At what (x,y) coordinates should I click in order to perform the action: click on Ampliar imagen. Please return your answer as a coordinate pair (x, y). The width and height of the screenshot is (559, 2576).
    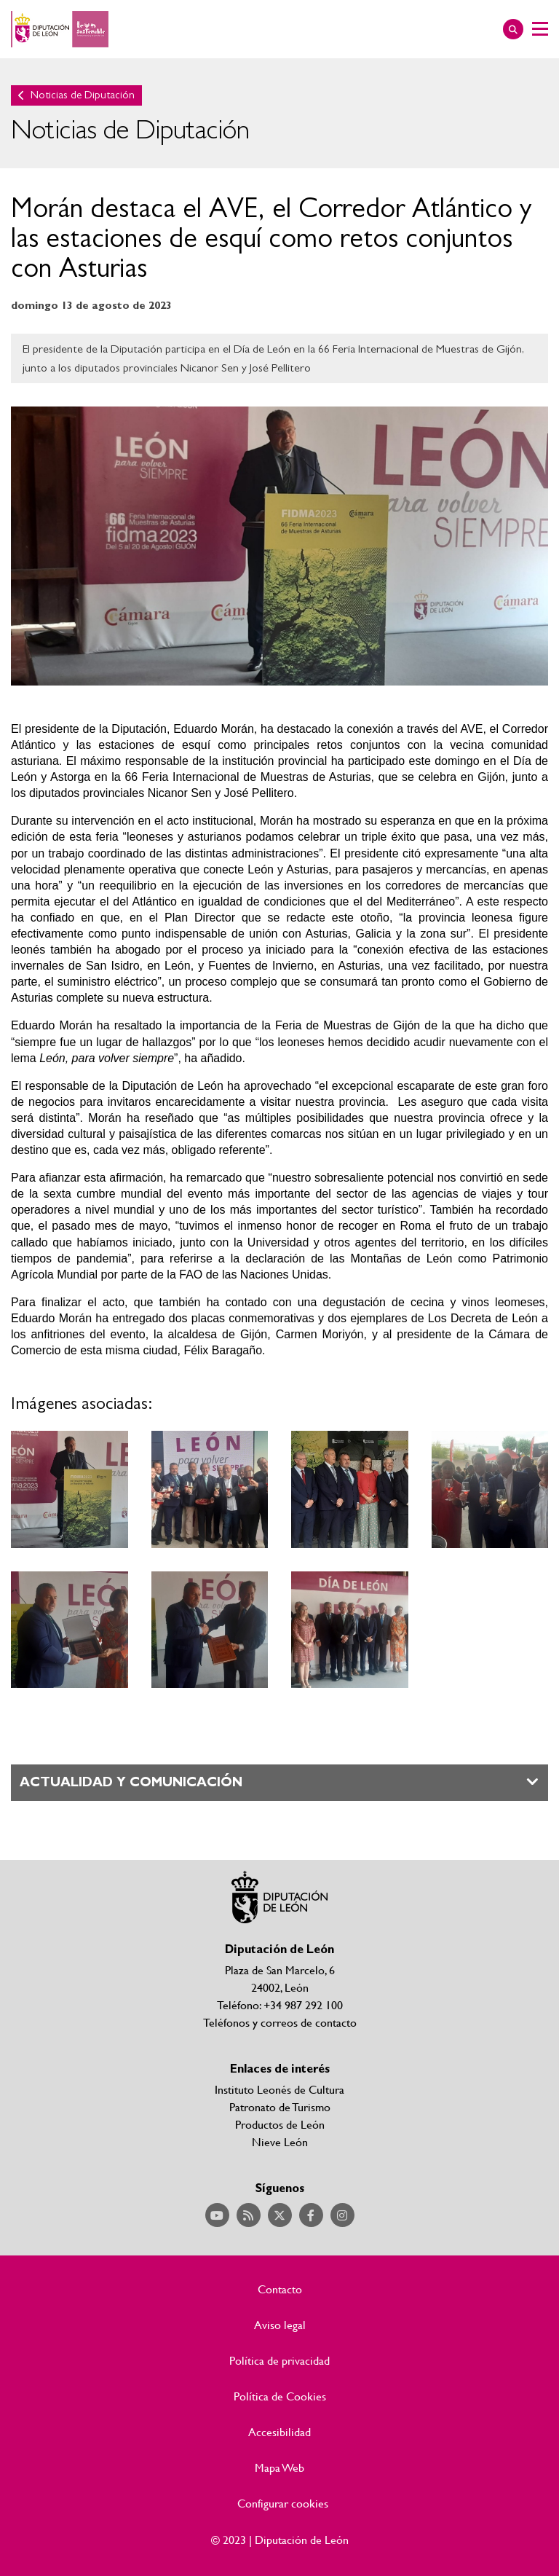
    Looking at the image, I should click on (69, 1489).